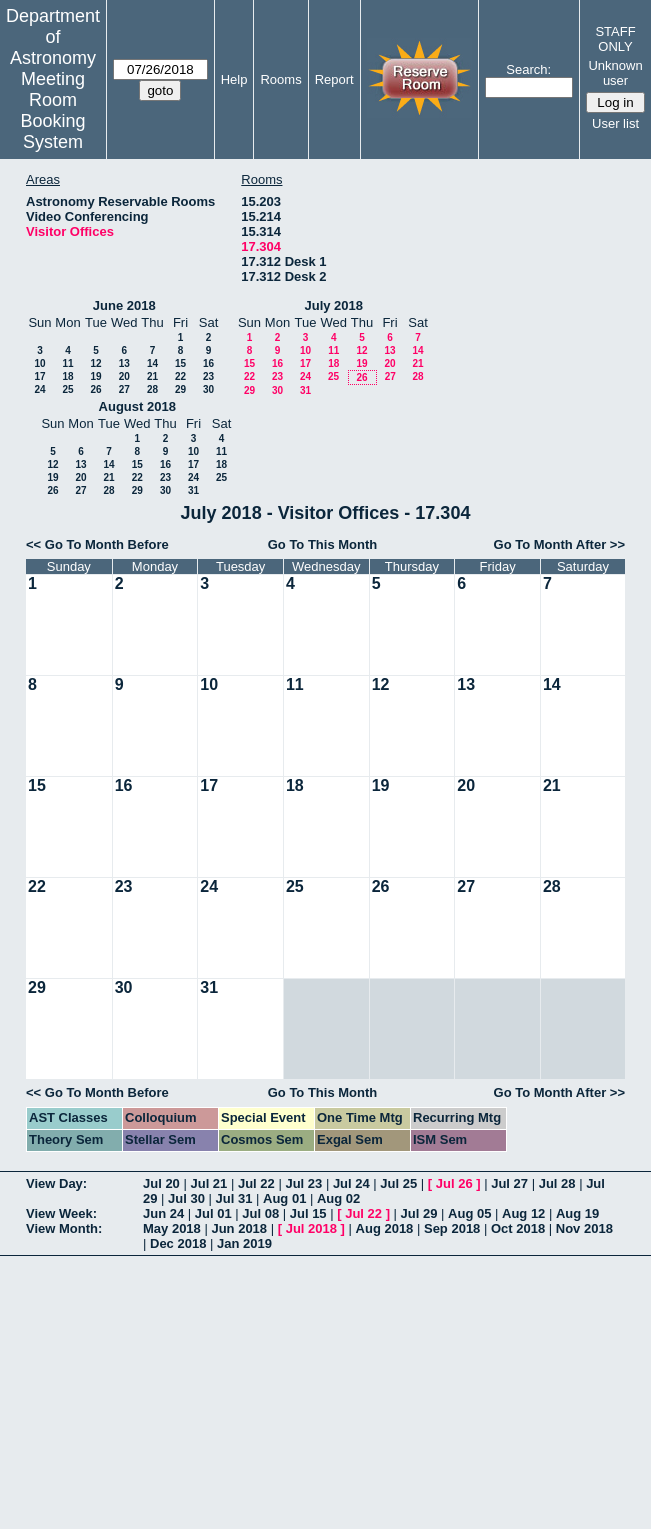  Describe the element at coordinates (180, 363) in the screenshot. I see `15` at that location.